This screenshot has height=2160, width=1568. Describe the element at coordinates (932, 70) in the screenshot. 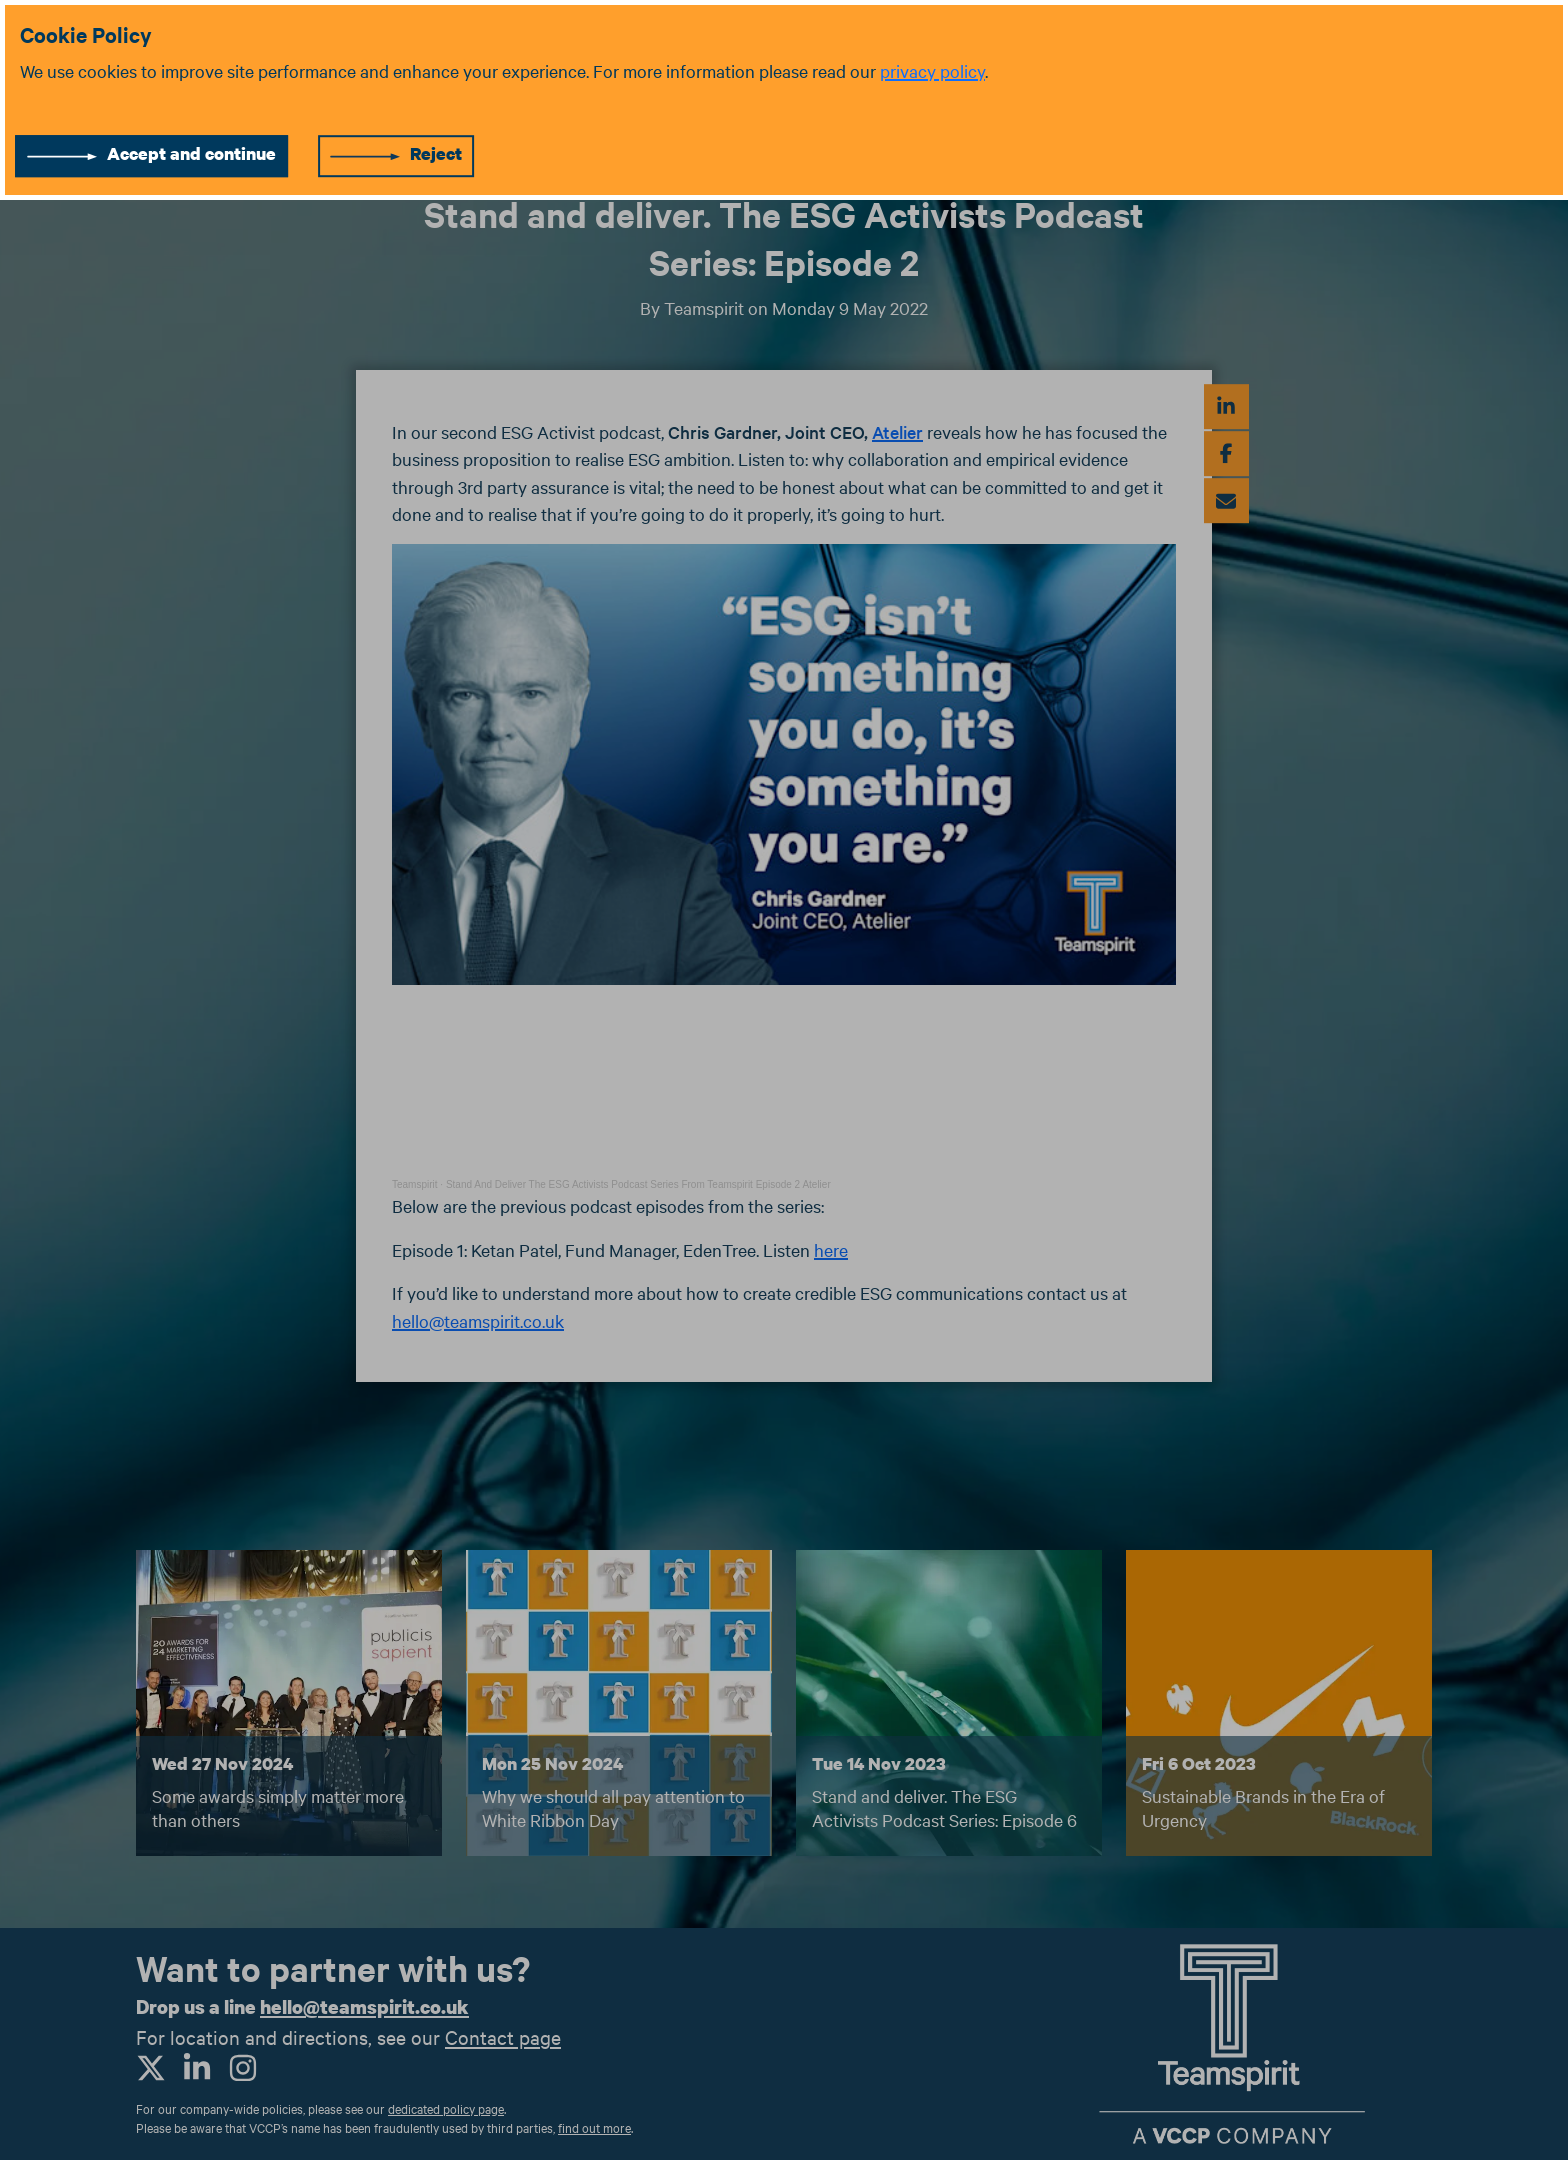

I see `privacy policy` at that location.